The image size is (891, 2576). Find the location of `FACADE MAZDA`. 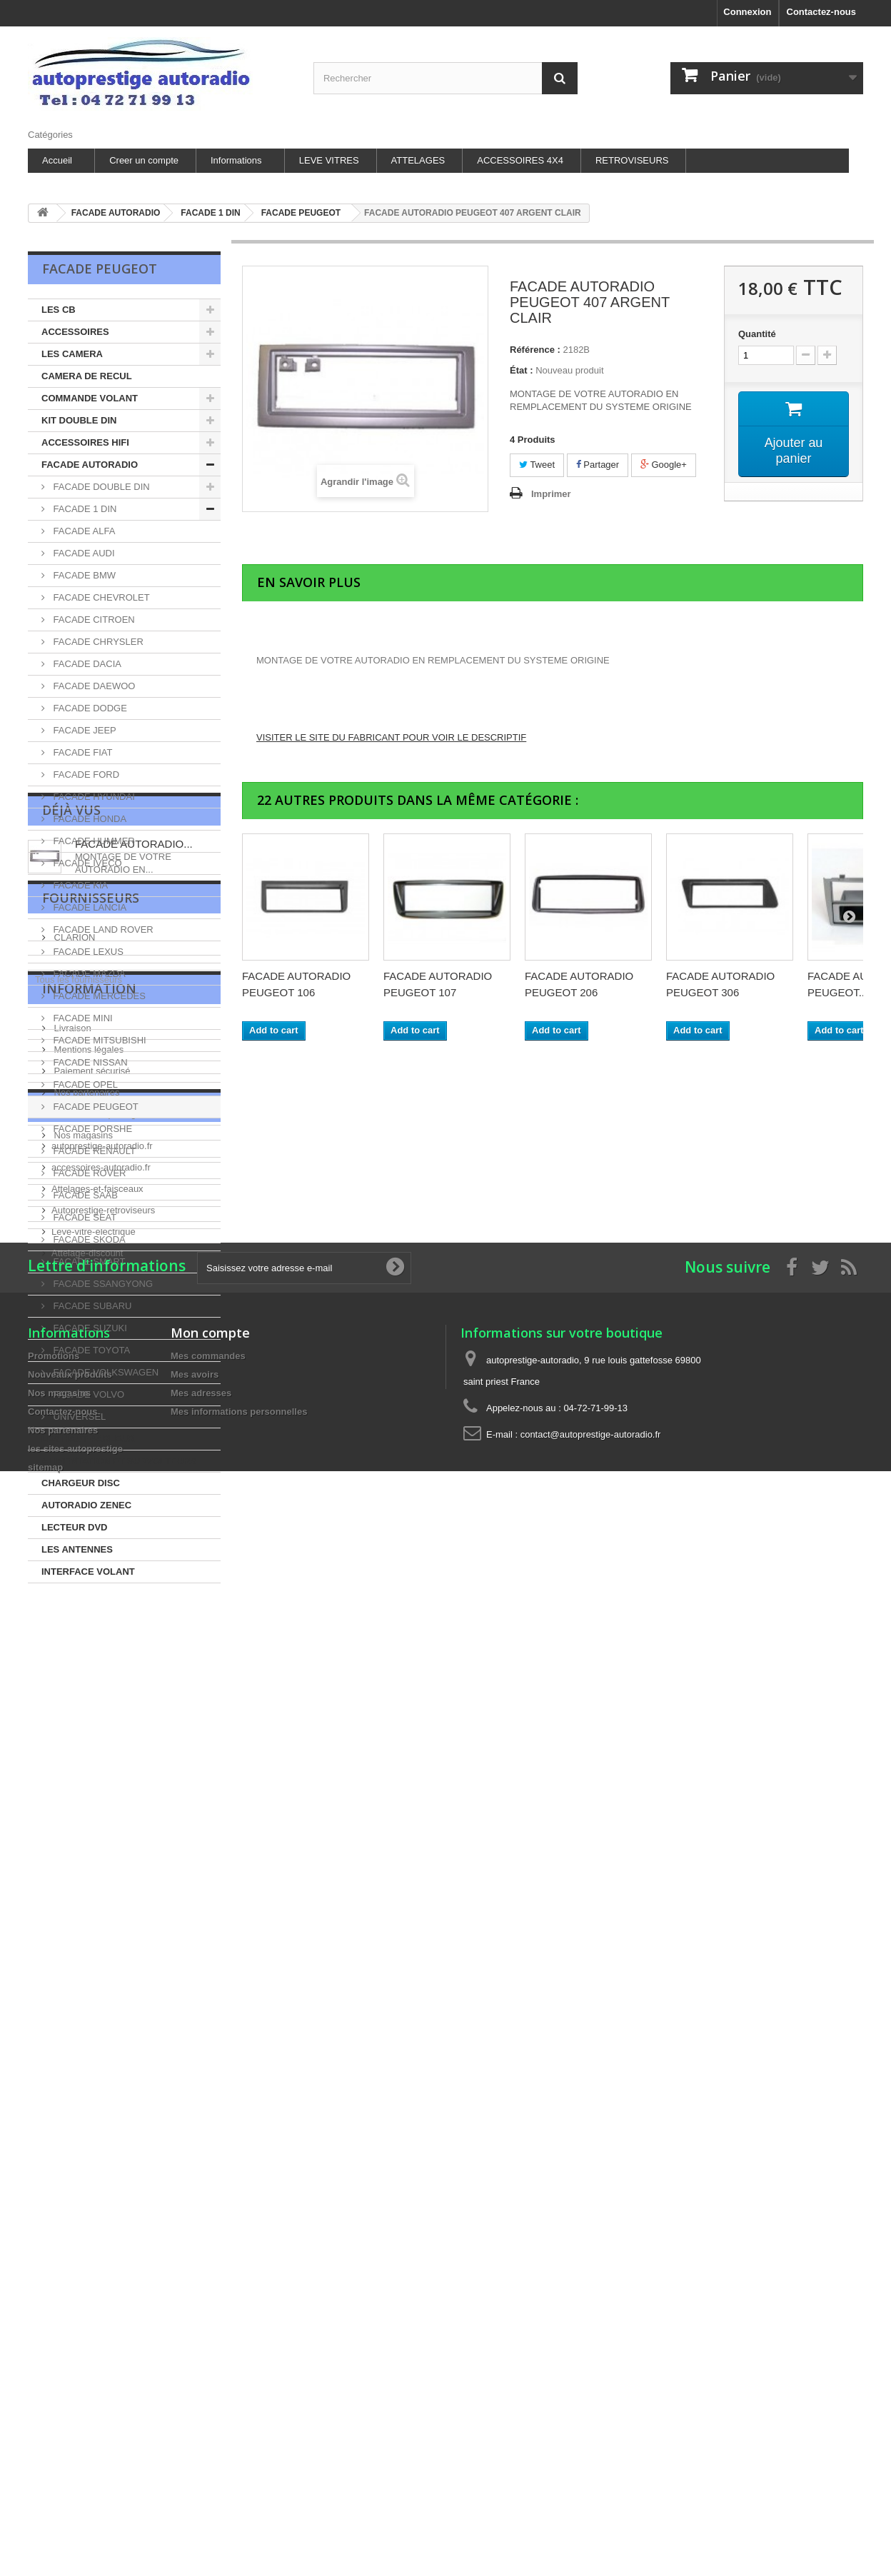

FACADE MAZDA is located at coordinates (88, 973).